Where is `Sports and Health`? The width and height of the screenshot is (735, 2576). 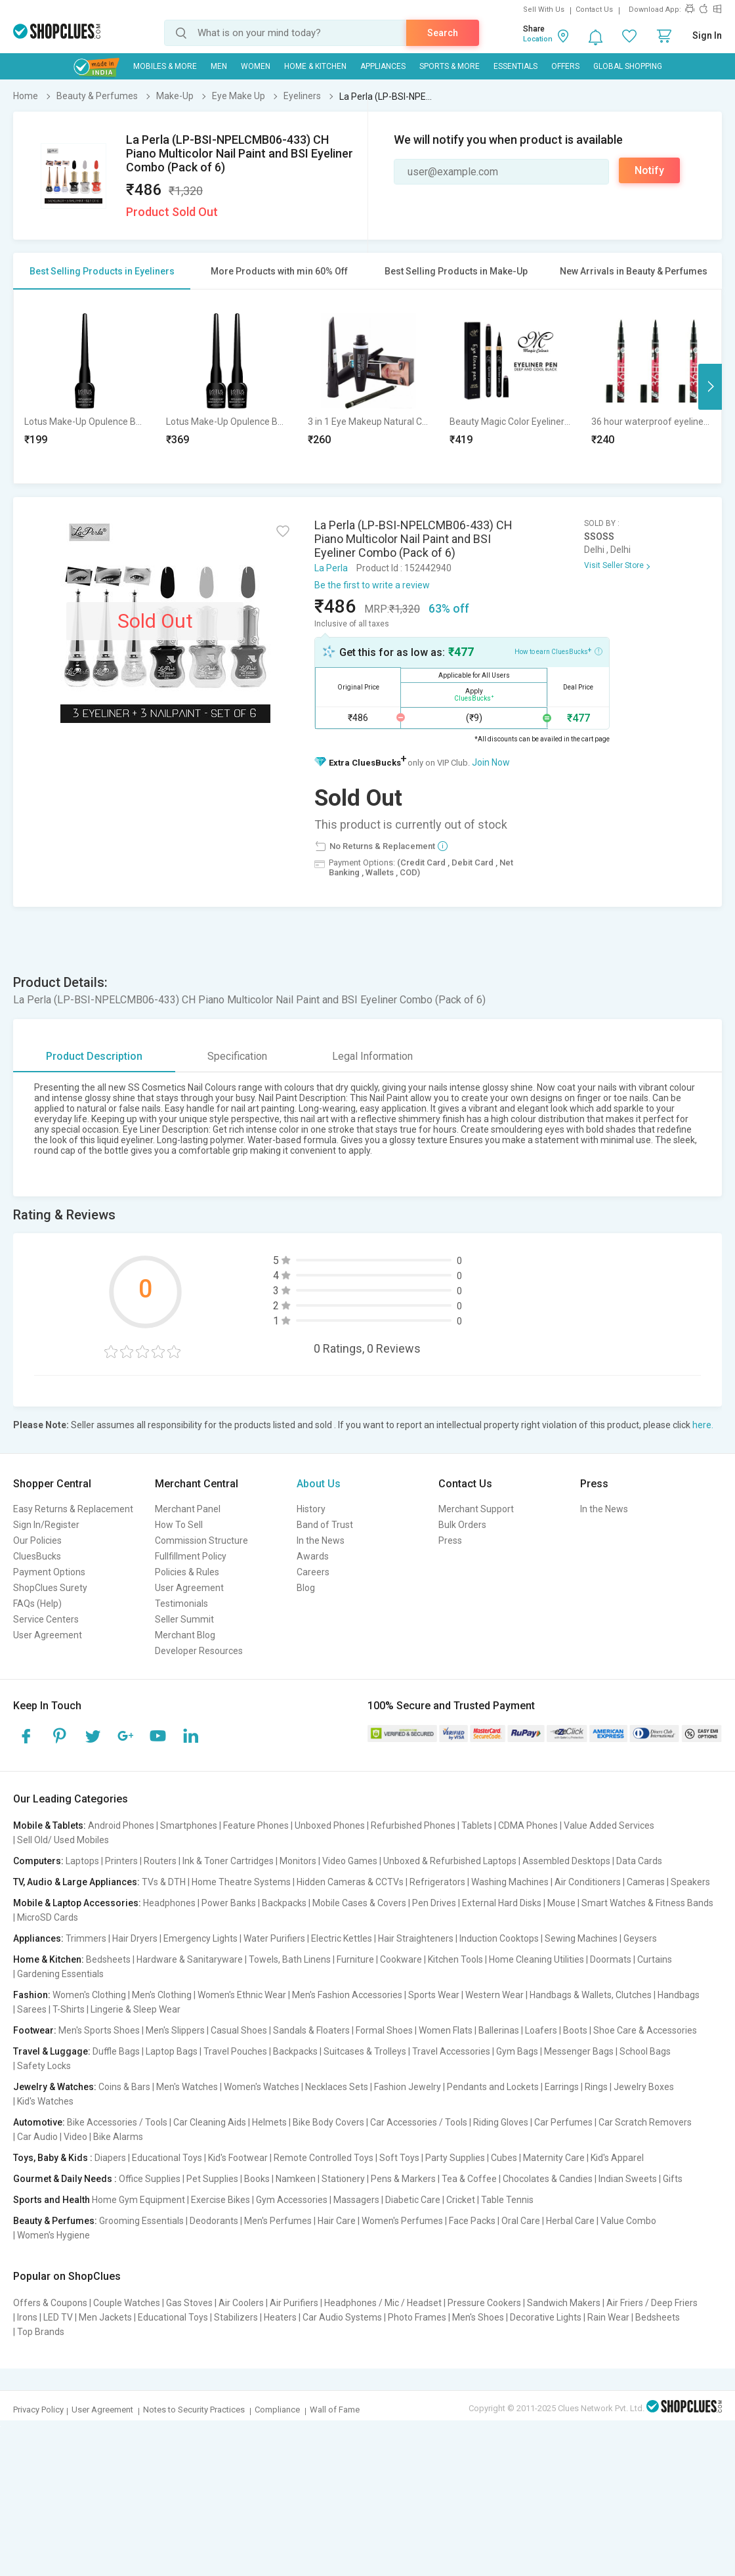 Sports and Health is located at coordinates (51, 2199).